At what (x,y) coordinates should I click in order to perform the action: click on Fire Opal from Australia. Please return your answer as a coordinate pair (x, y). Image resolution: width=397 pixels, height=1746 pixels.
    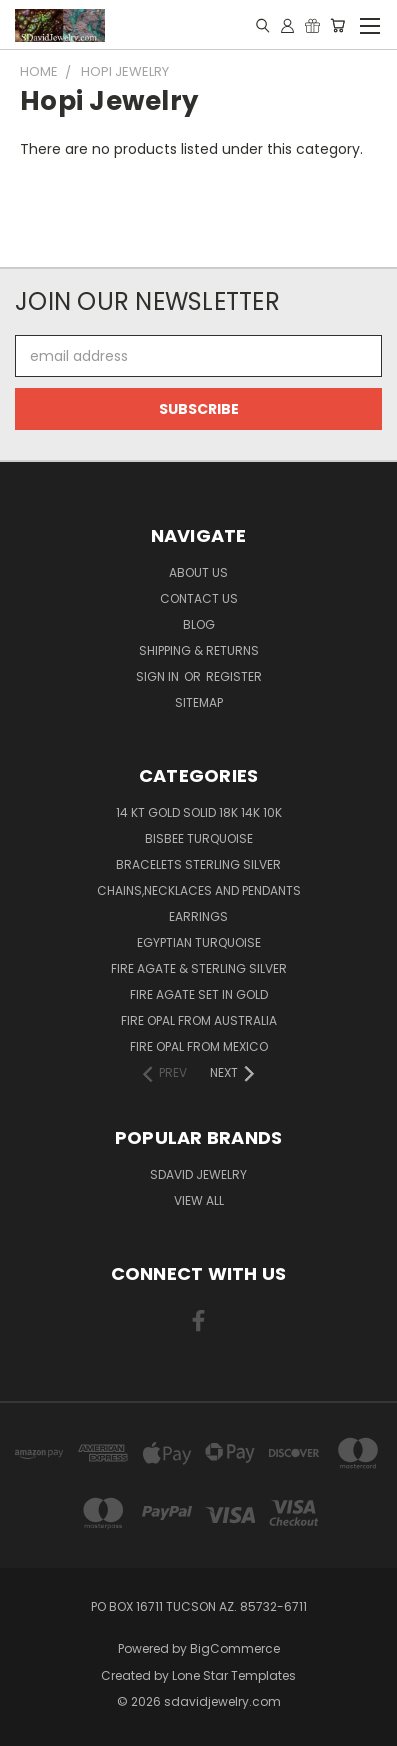
    Looking at the image, I should click on (199, 1020).